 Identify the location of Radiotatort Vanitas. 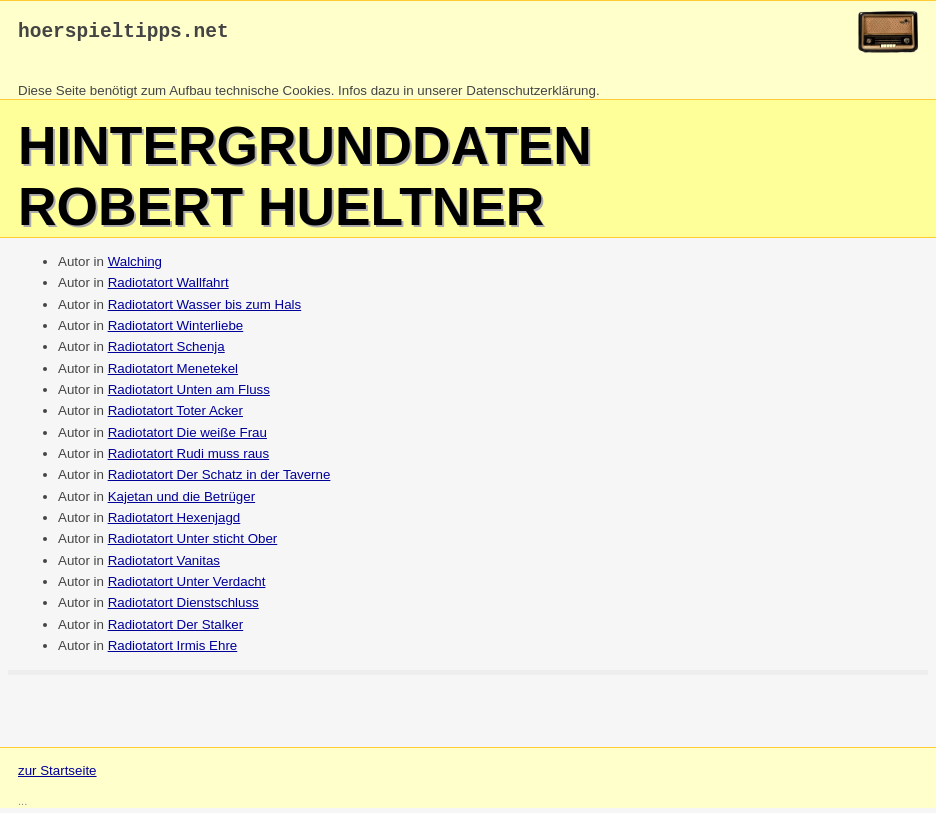
(164, 565).